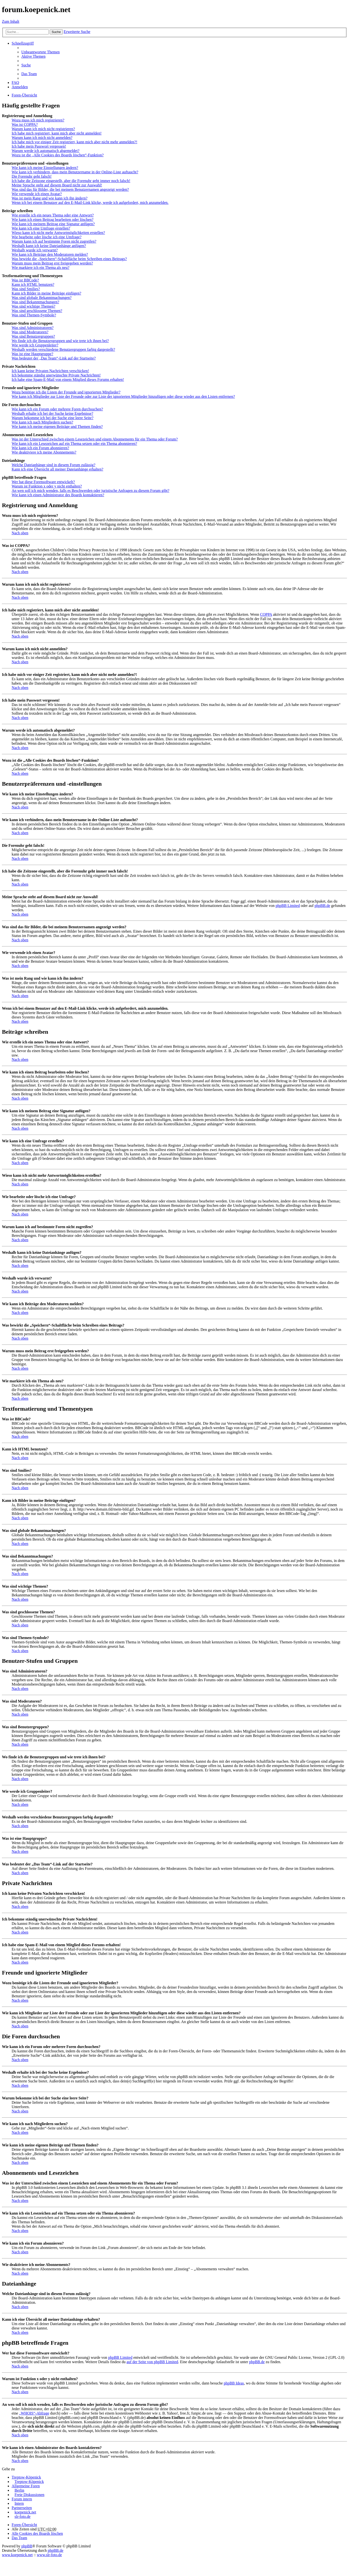  Describe the element at coordinates (52, 263) in the screenshot. I see `Warum muss mein Beitrag erst freigegeben werden?` at that location.